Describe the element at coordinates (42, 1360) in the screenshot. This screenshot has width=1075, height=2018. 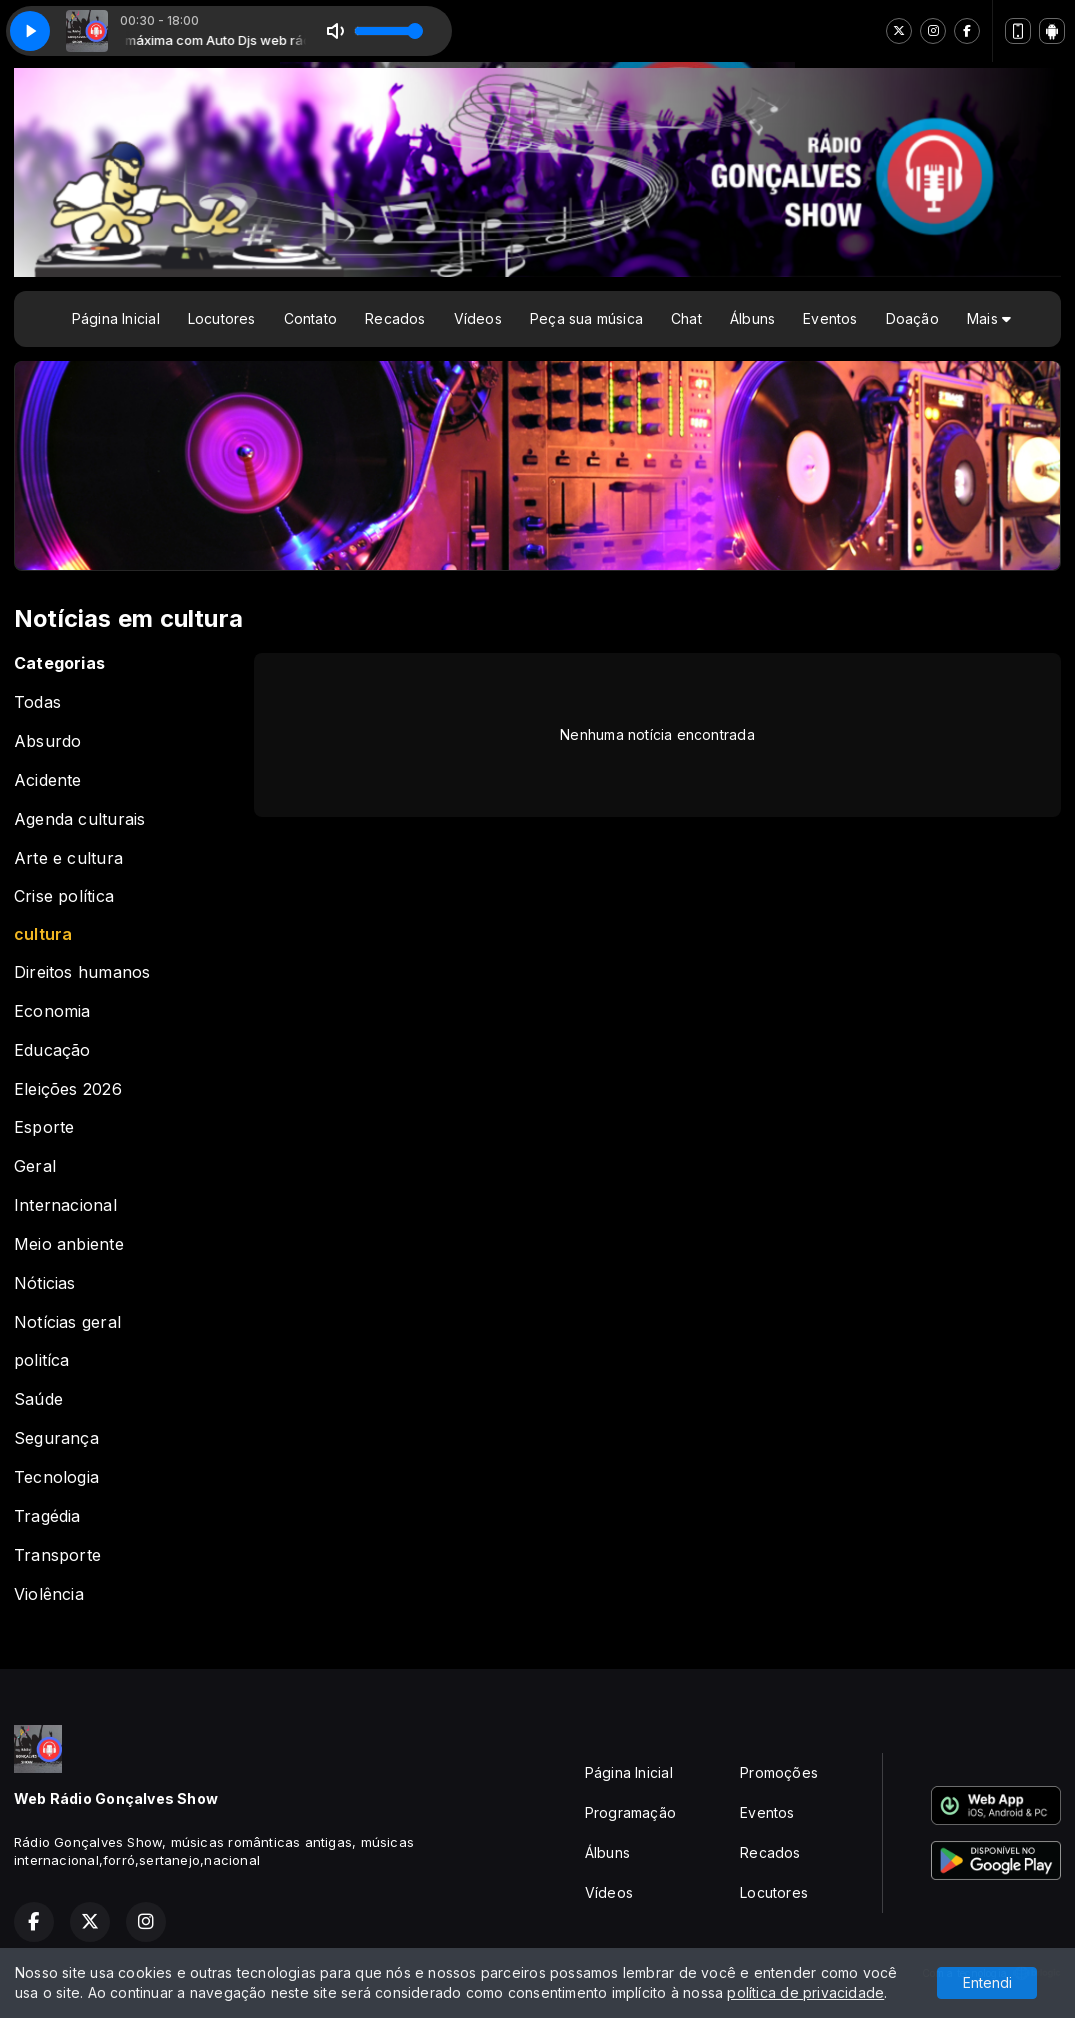
I see `politíca` at that location.